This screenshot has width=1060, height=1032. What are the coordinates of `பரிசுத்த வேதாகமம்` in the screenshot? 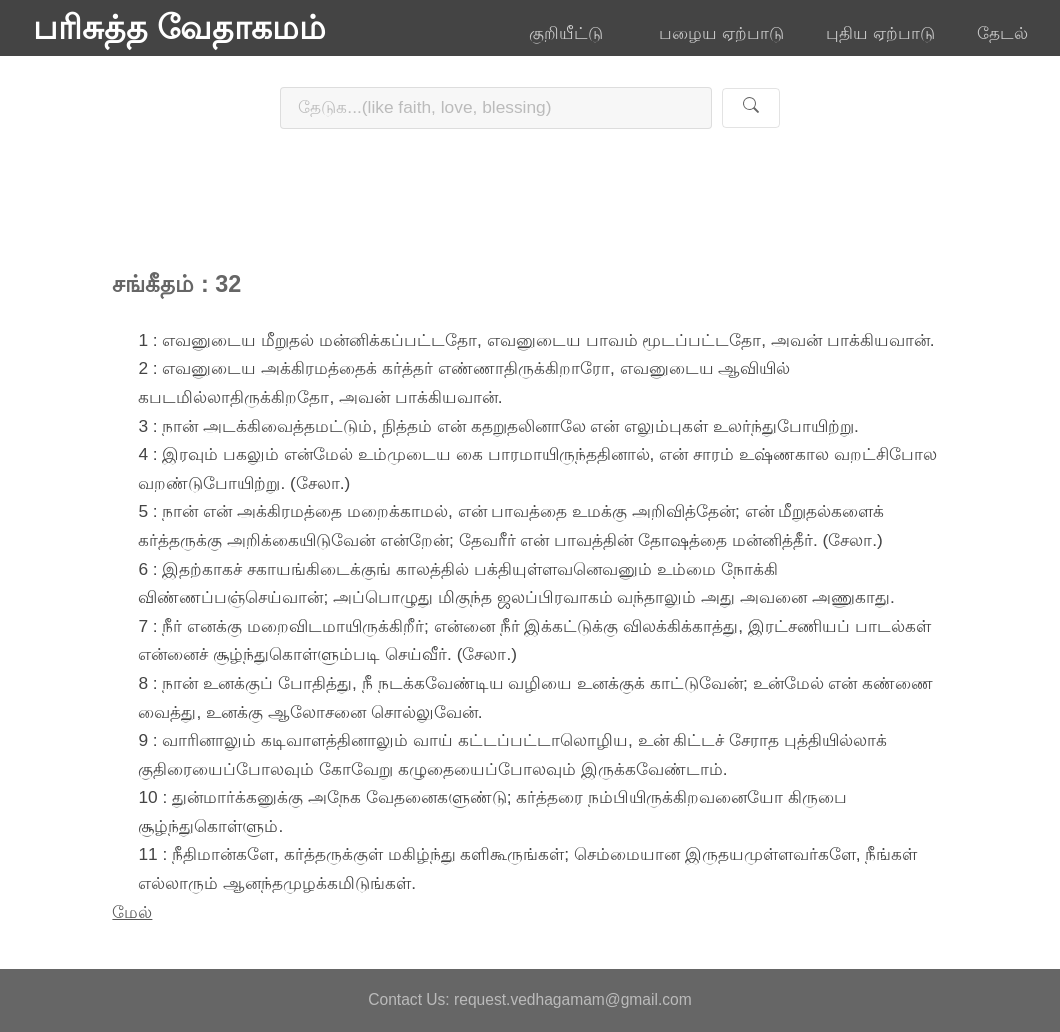 It's located at (179, 28).